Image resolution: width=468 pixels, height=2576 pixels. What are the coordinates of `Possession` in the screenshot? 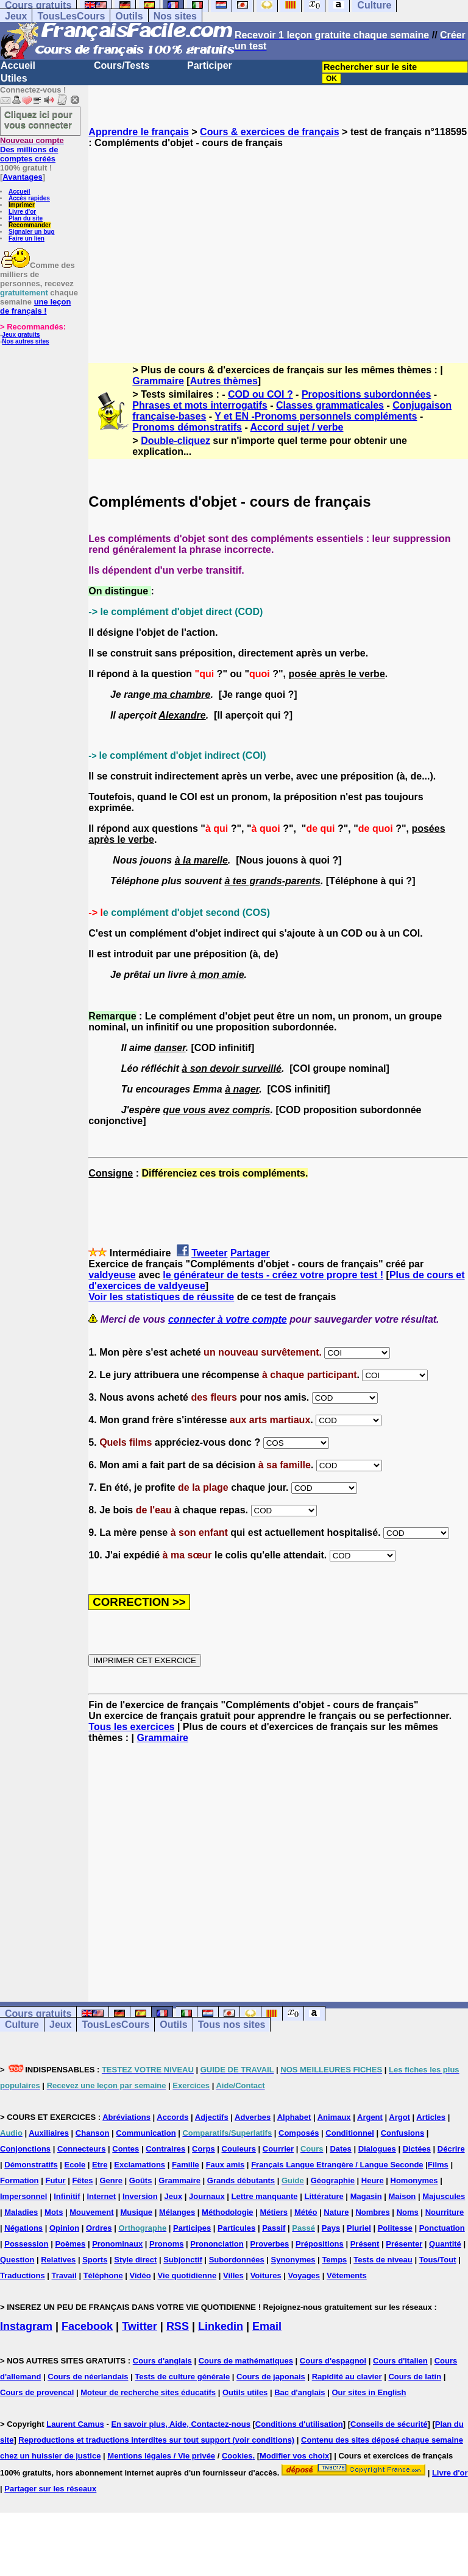 It's located at (26, 2243).